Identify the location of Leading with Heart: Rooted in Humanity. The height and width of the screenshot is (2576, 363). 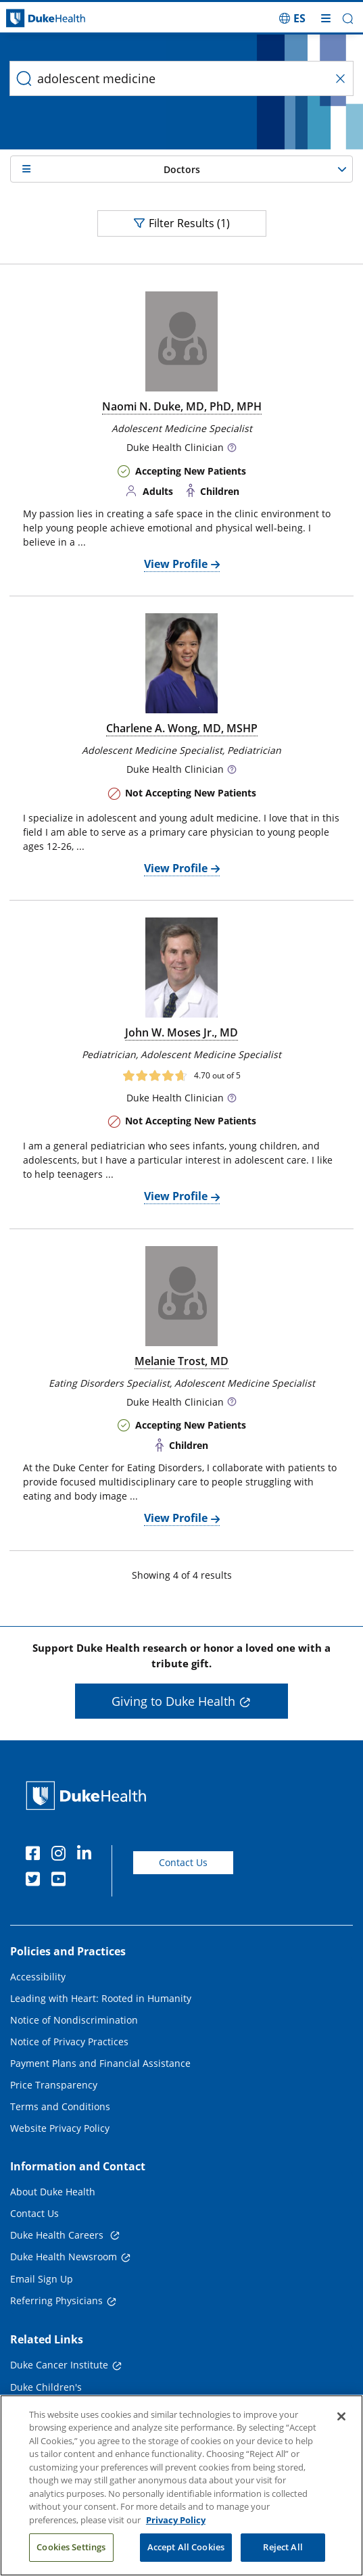
(100, 1998).